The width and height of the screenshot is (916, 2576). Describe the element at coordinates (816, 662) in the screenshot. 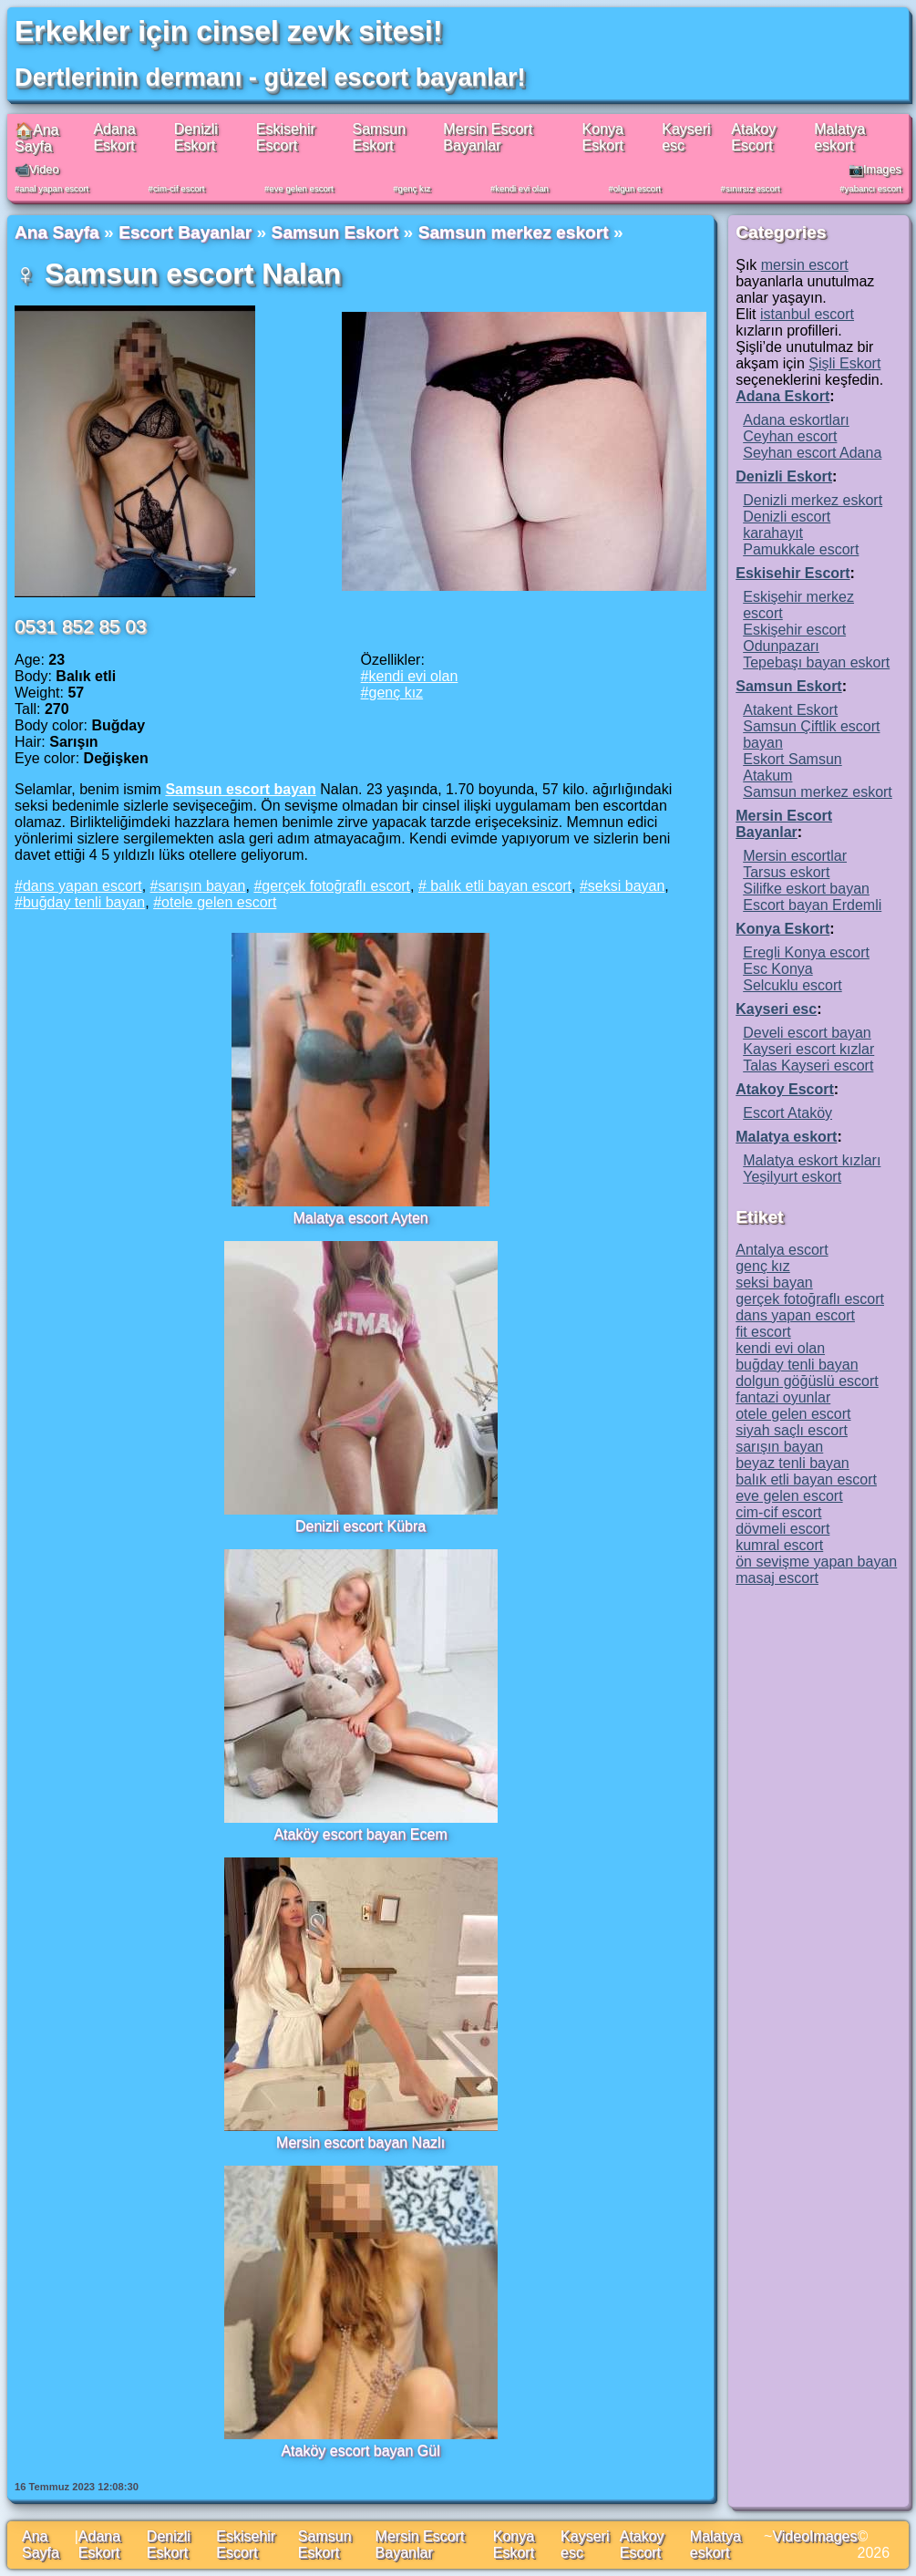

I see `Tepebaşı bayan eskort` at that location.